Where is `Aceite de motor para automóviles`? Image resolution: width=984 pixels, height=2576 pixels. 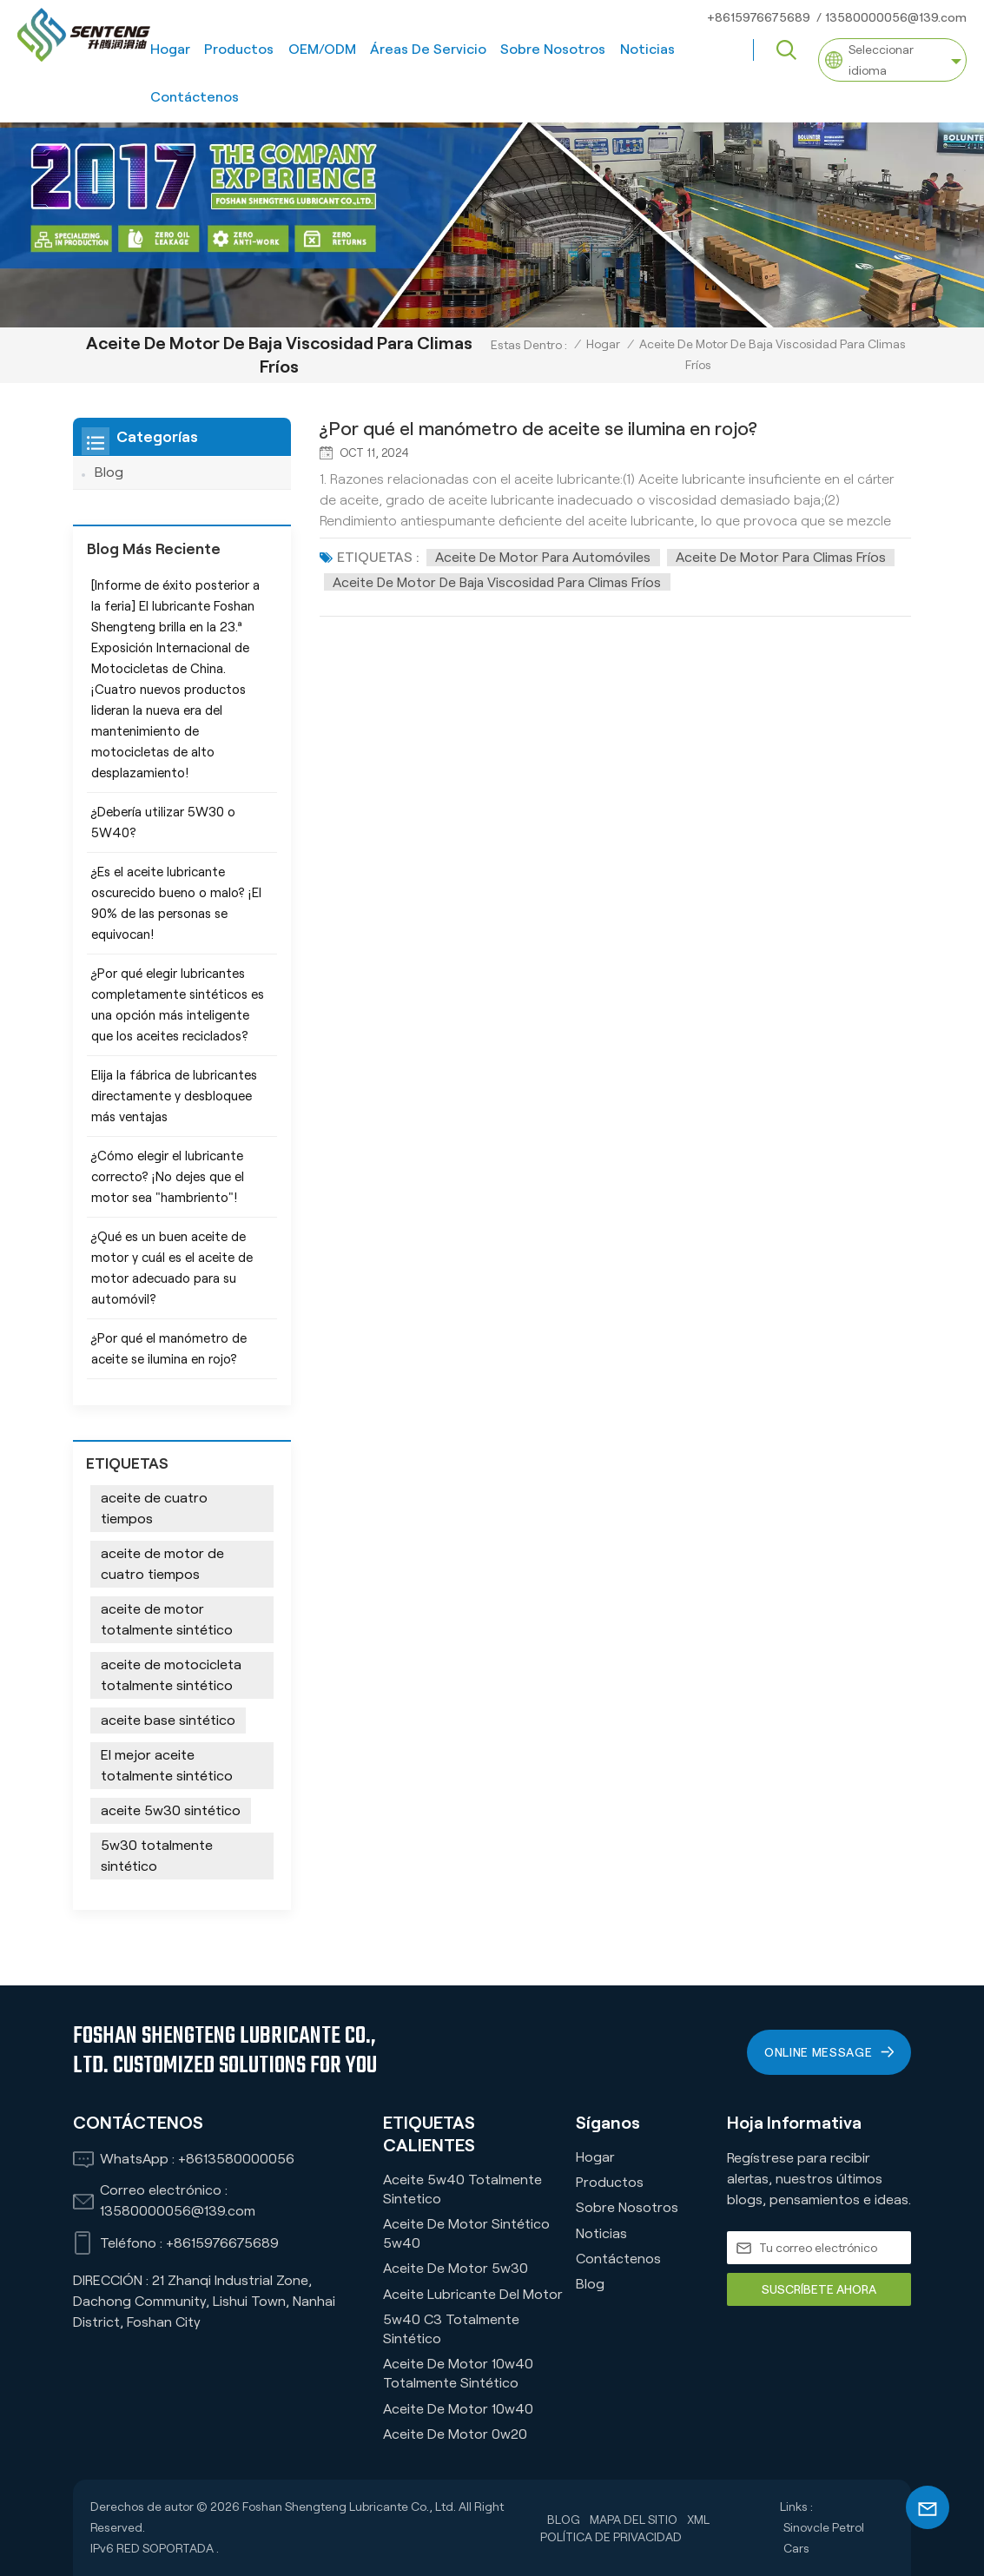
Aceite de motor para automóviles is located at coordinates (545, 557).